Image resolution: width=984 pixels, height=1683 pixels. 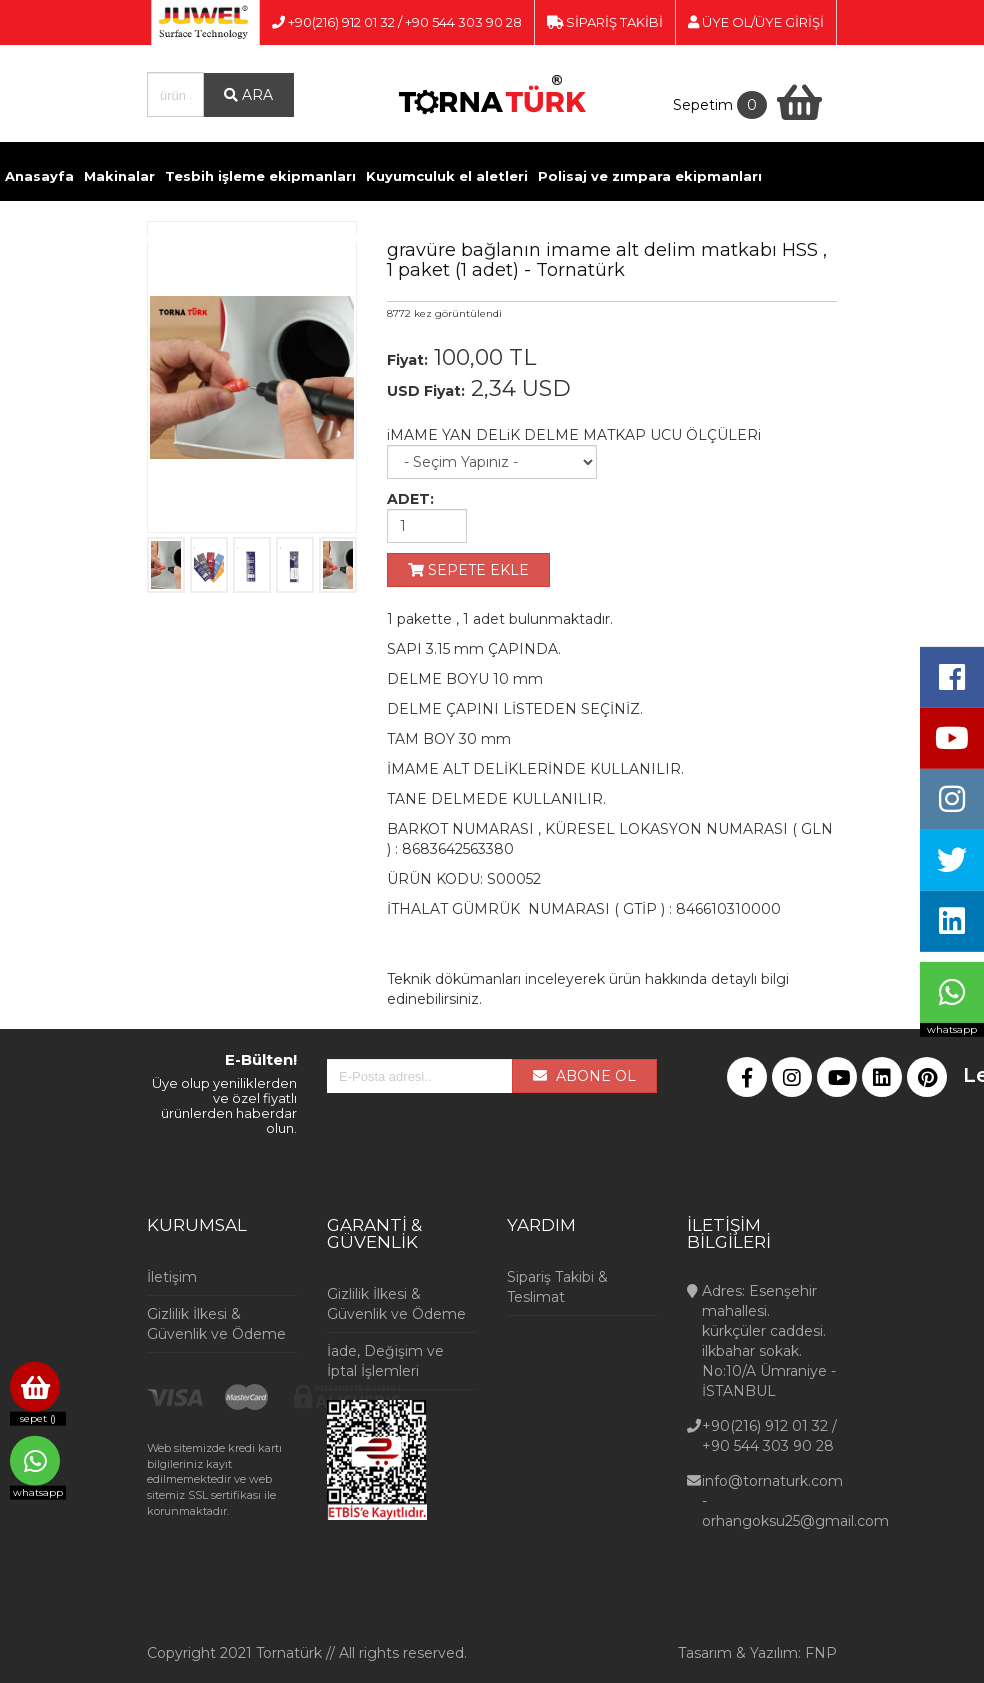 I want to click on Tasarım & Yazılım: FNP, so click(x=757, y=1653).